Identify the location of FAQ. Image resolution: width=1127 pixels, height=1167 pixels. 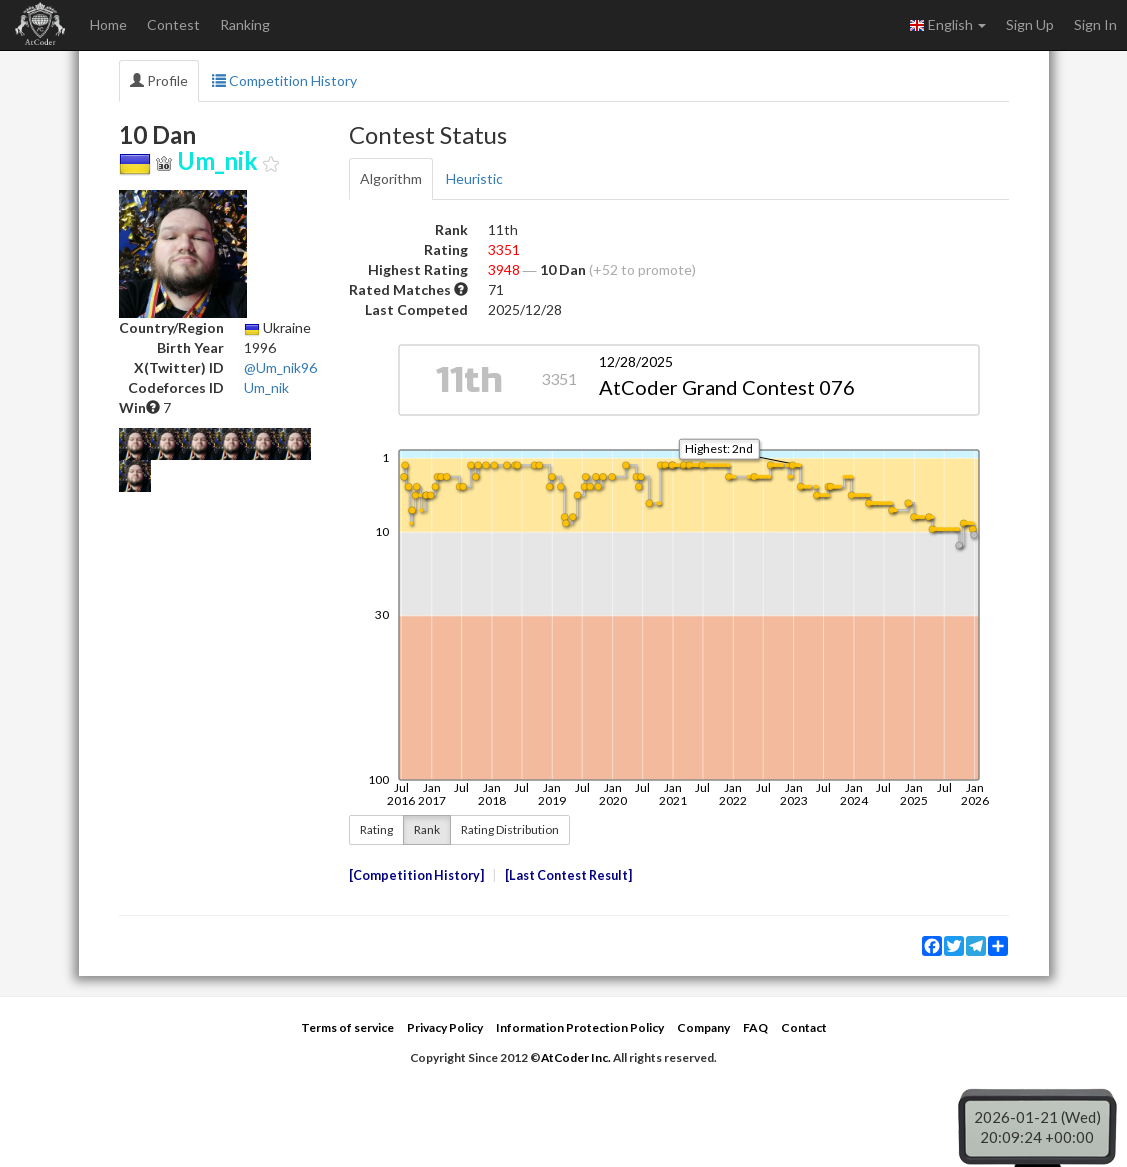
(755, 1027).